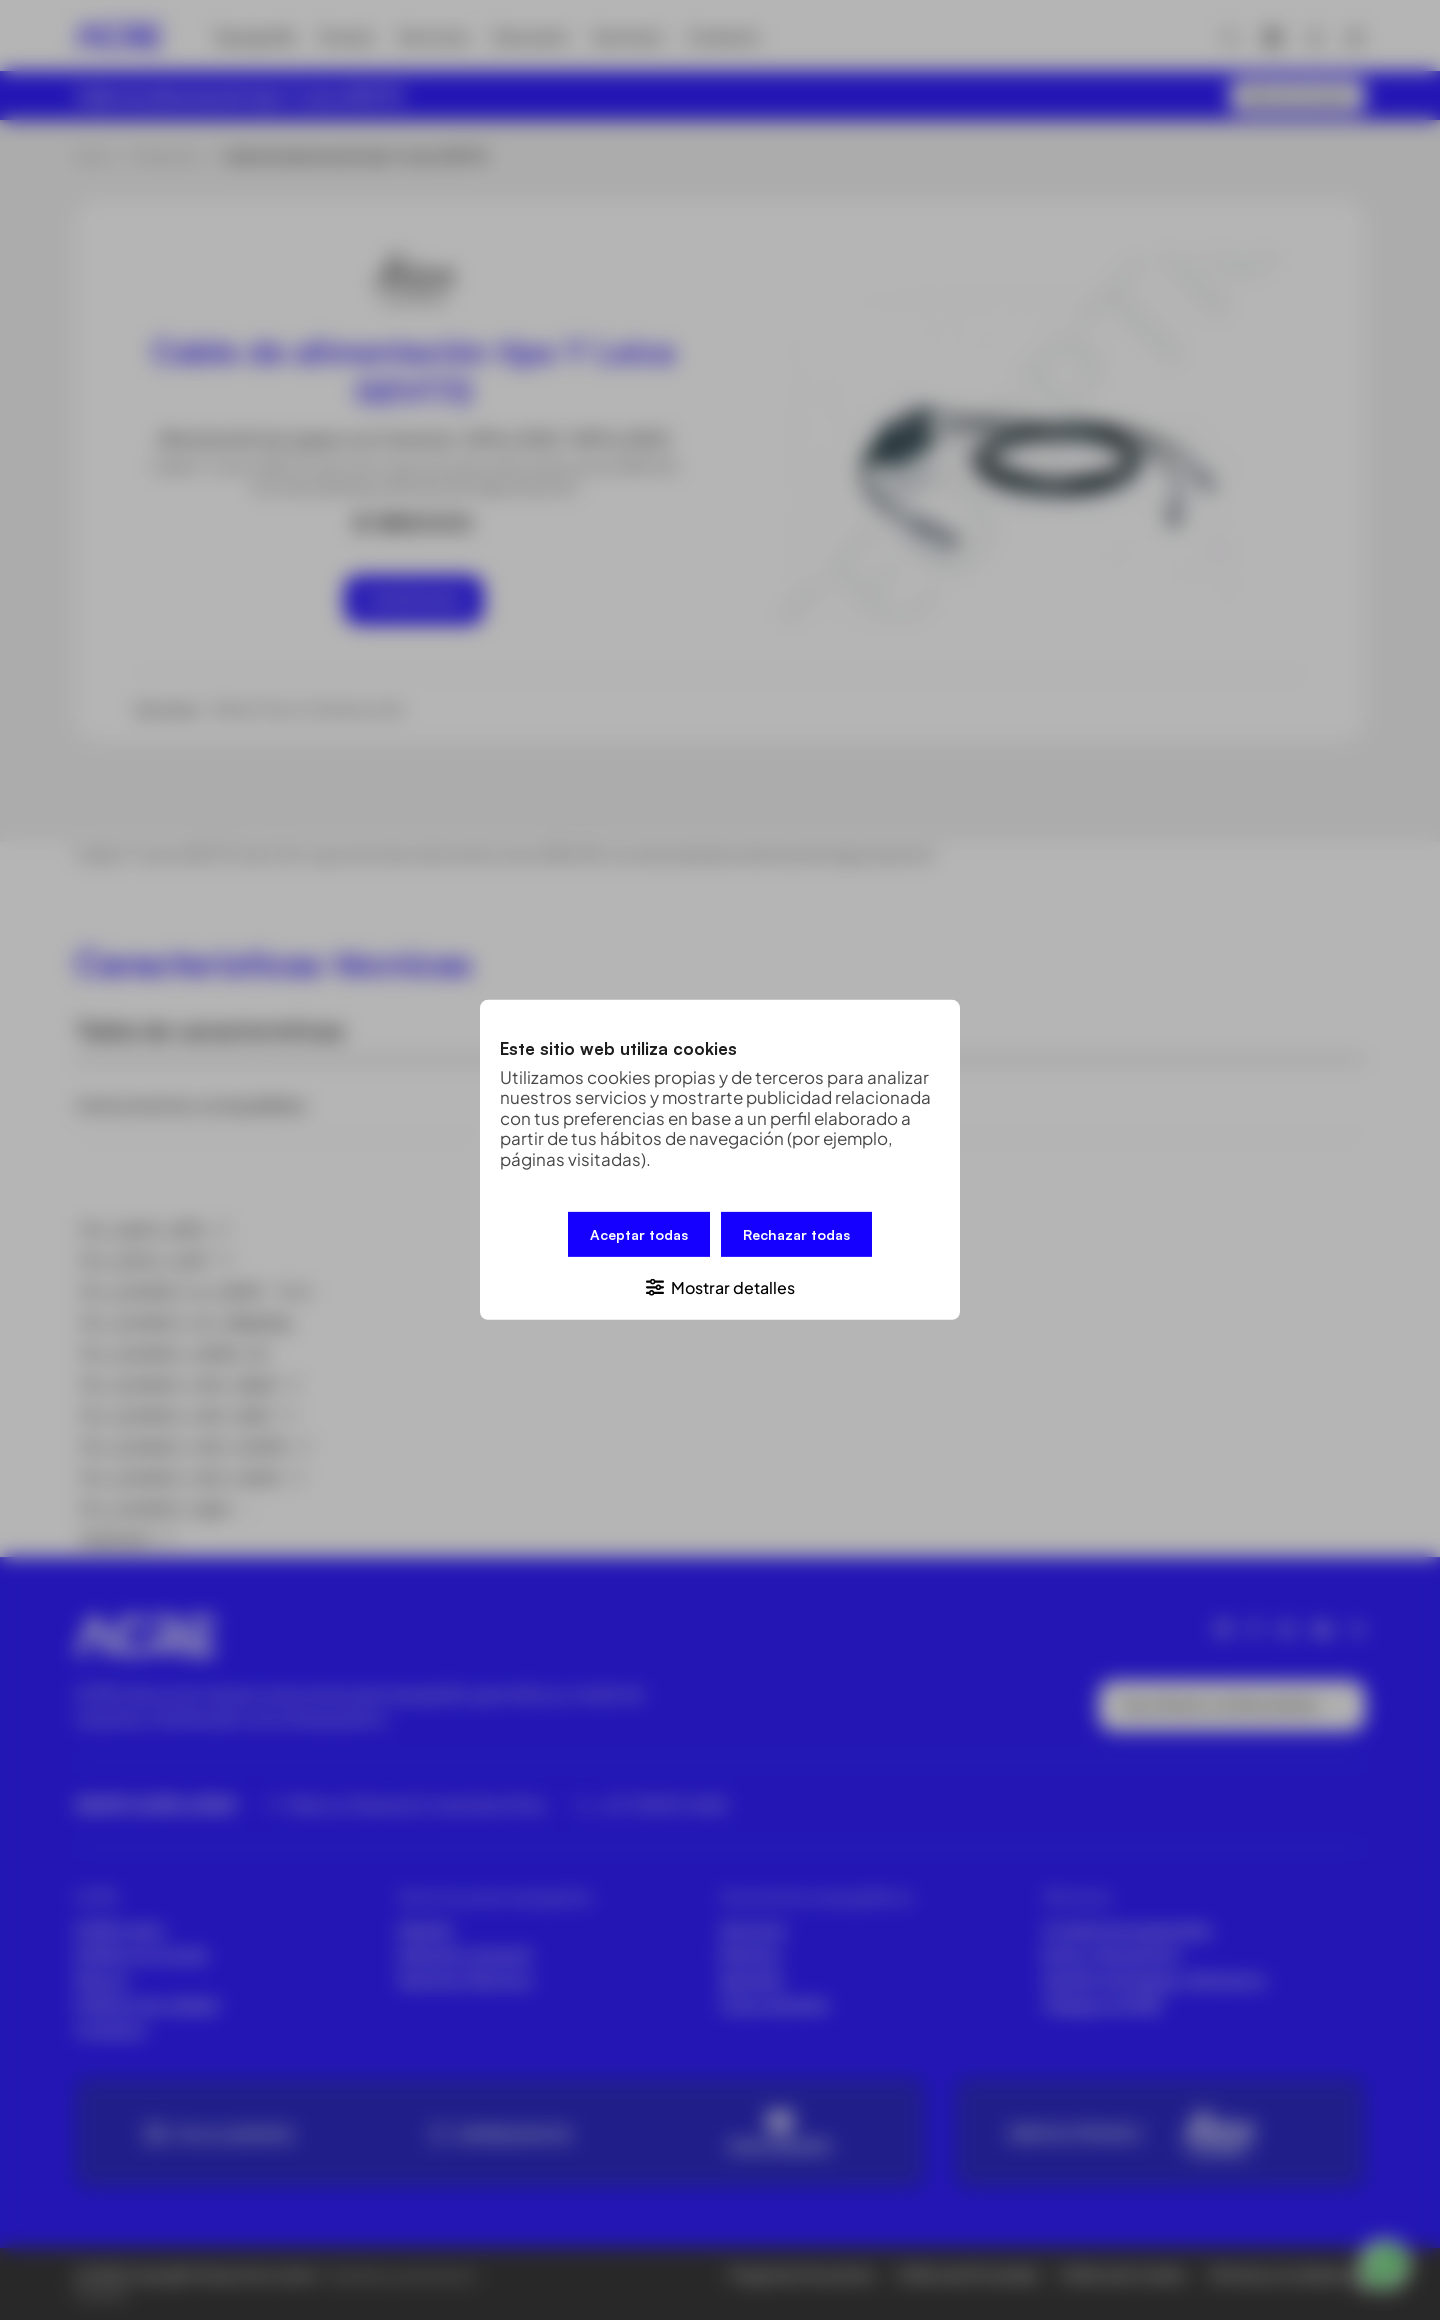  I want to click on Aceptar todas [button], so click(639, 1234).